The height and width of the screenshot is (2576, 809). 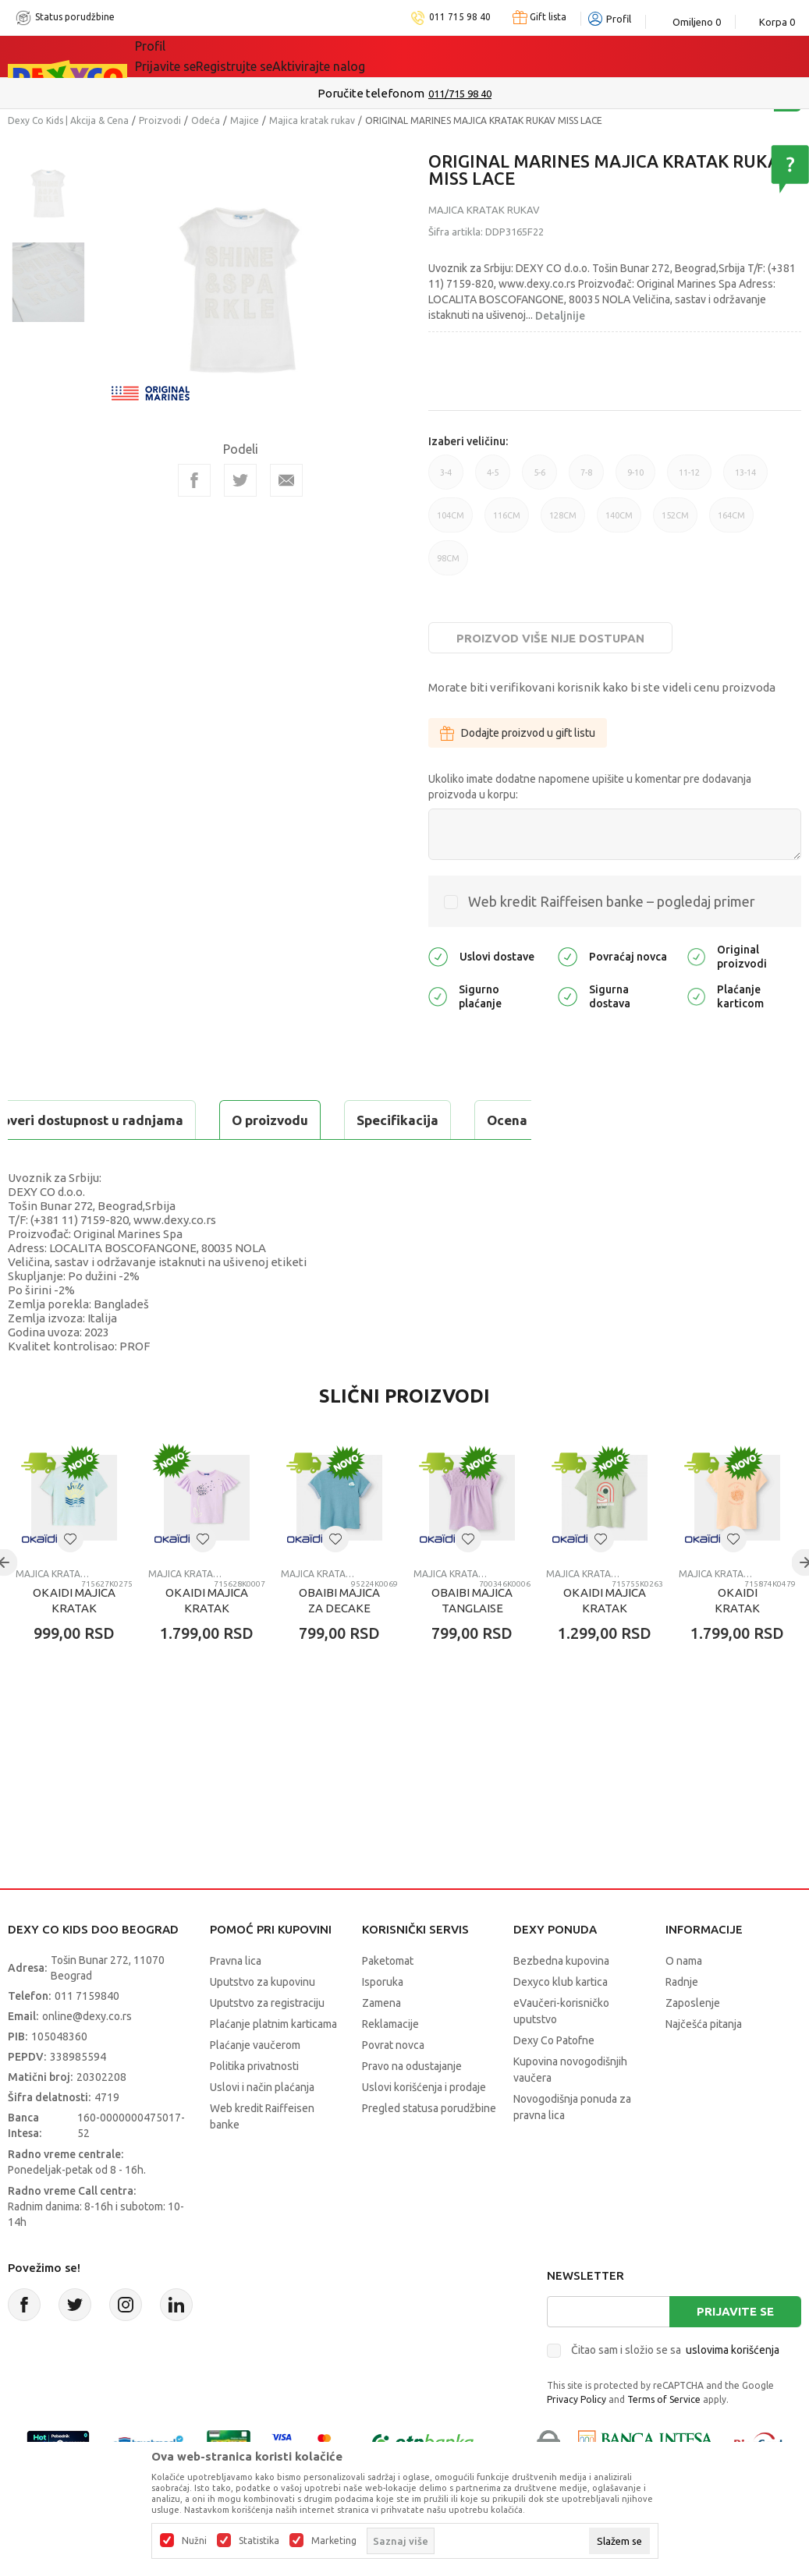 I want to click on Prijavite se, so click(x=735, y=2350).